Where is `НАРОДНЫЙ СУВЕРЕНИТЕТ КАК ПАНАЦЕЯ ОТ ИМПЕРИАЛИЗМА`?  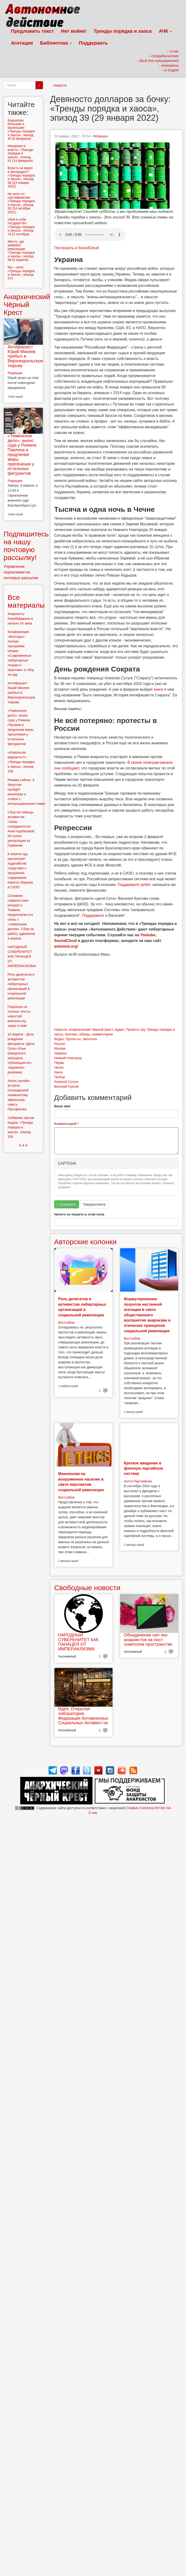 НАРОДНЫЙ СУВЕРЕНИТЕТ КАК ПАНАЦЕЯ ОТ ИМПЕРИАЛИЗМА is located at coordinates (78, 1642).